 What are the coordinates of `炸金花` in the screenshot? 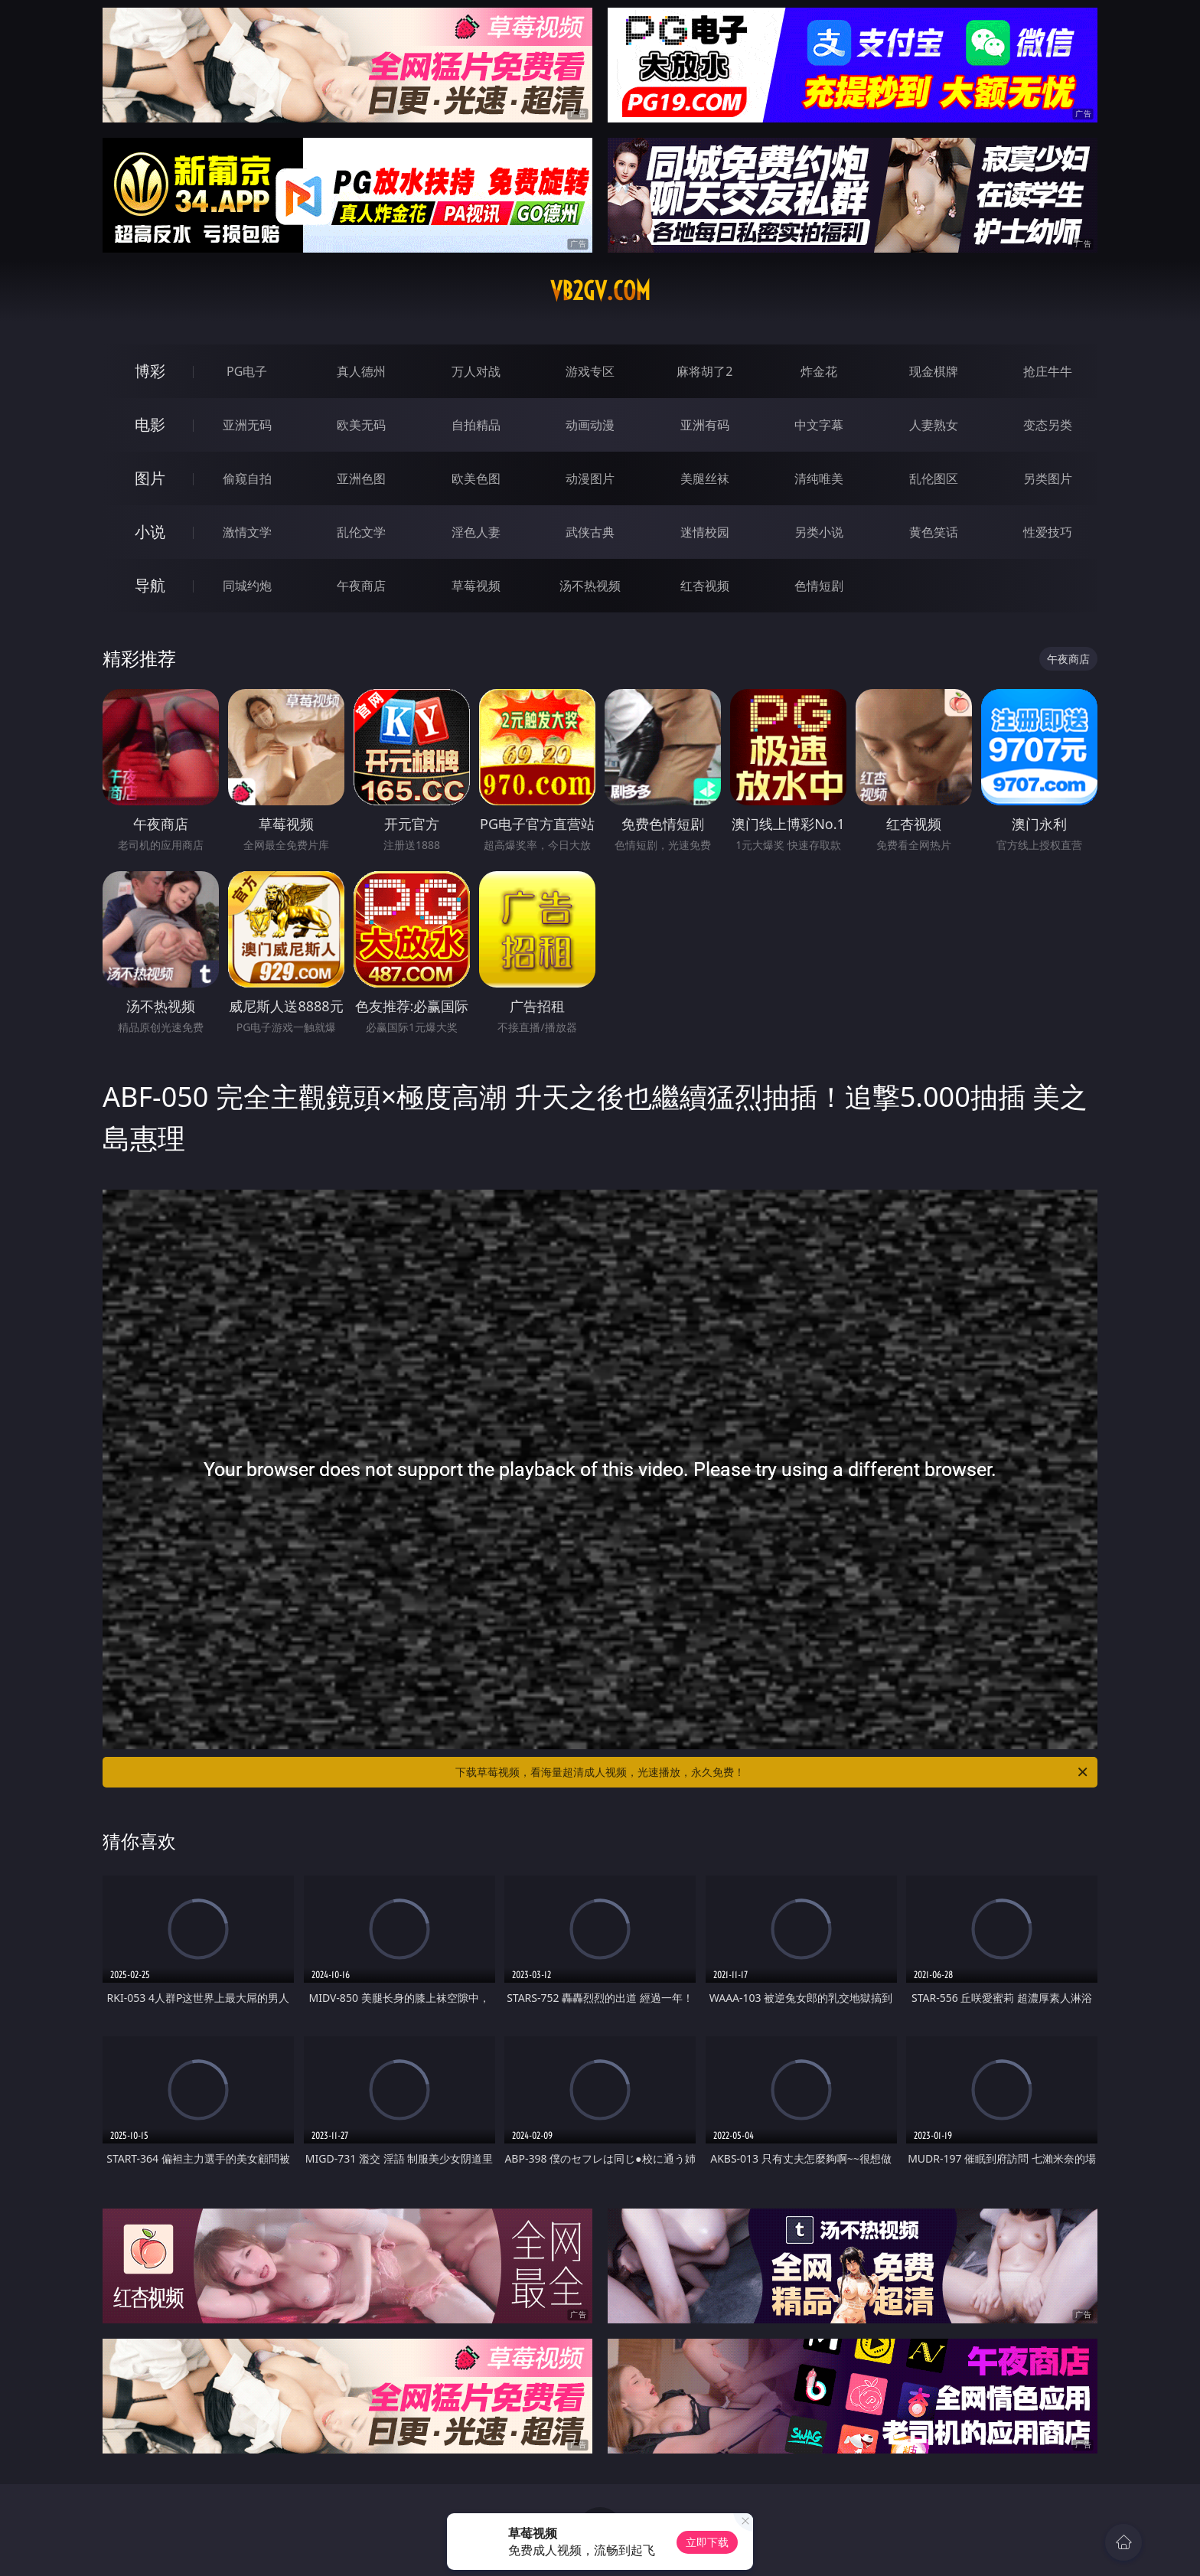 It's located at (819, 371).